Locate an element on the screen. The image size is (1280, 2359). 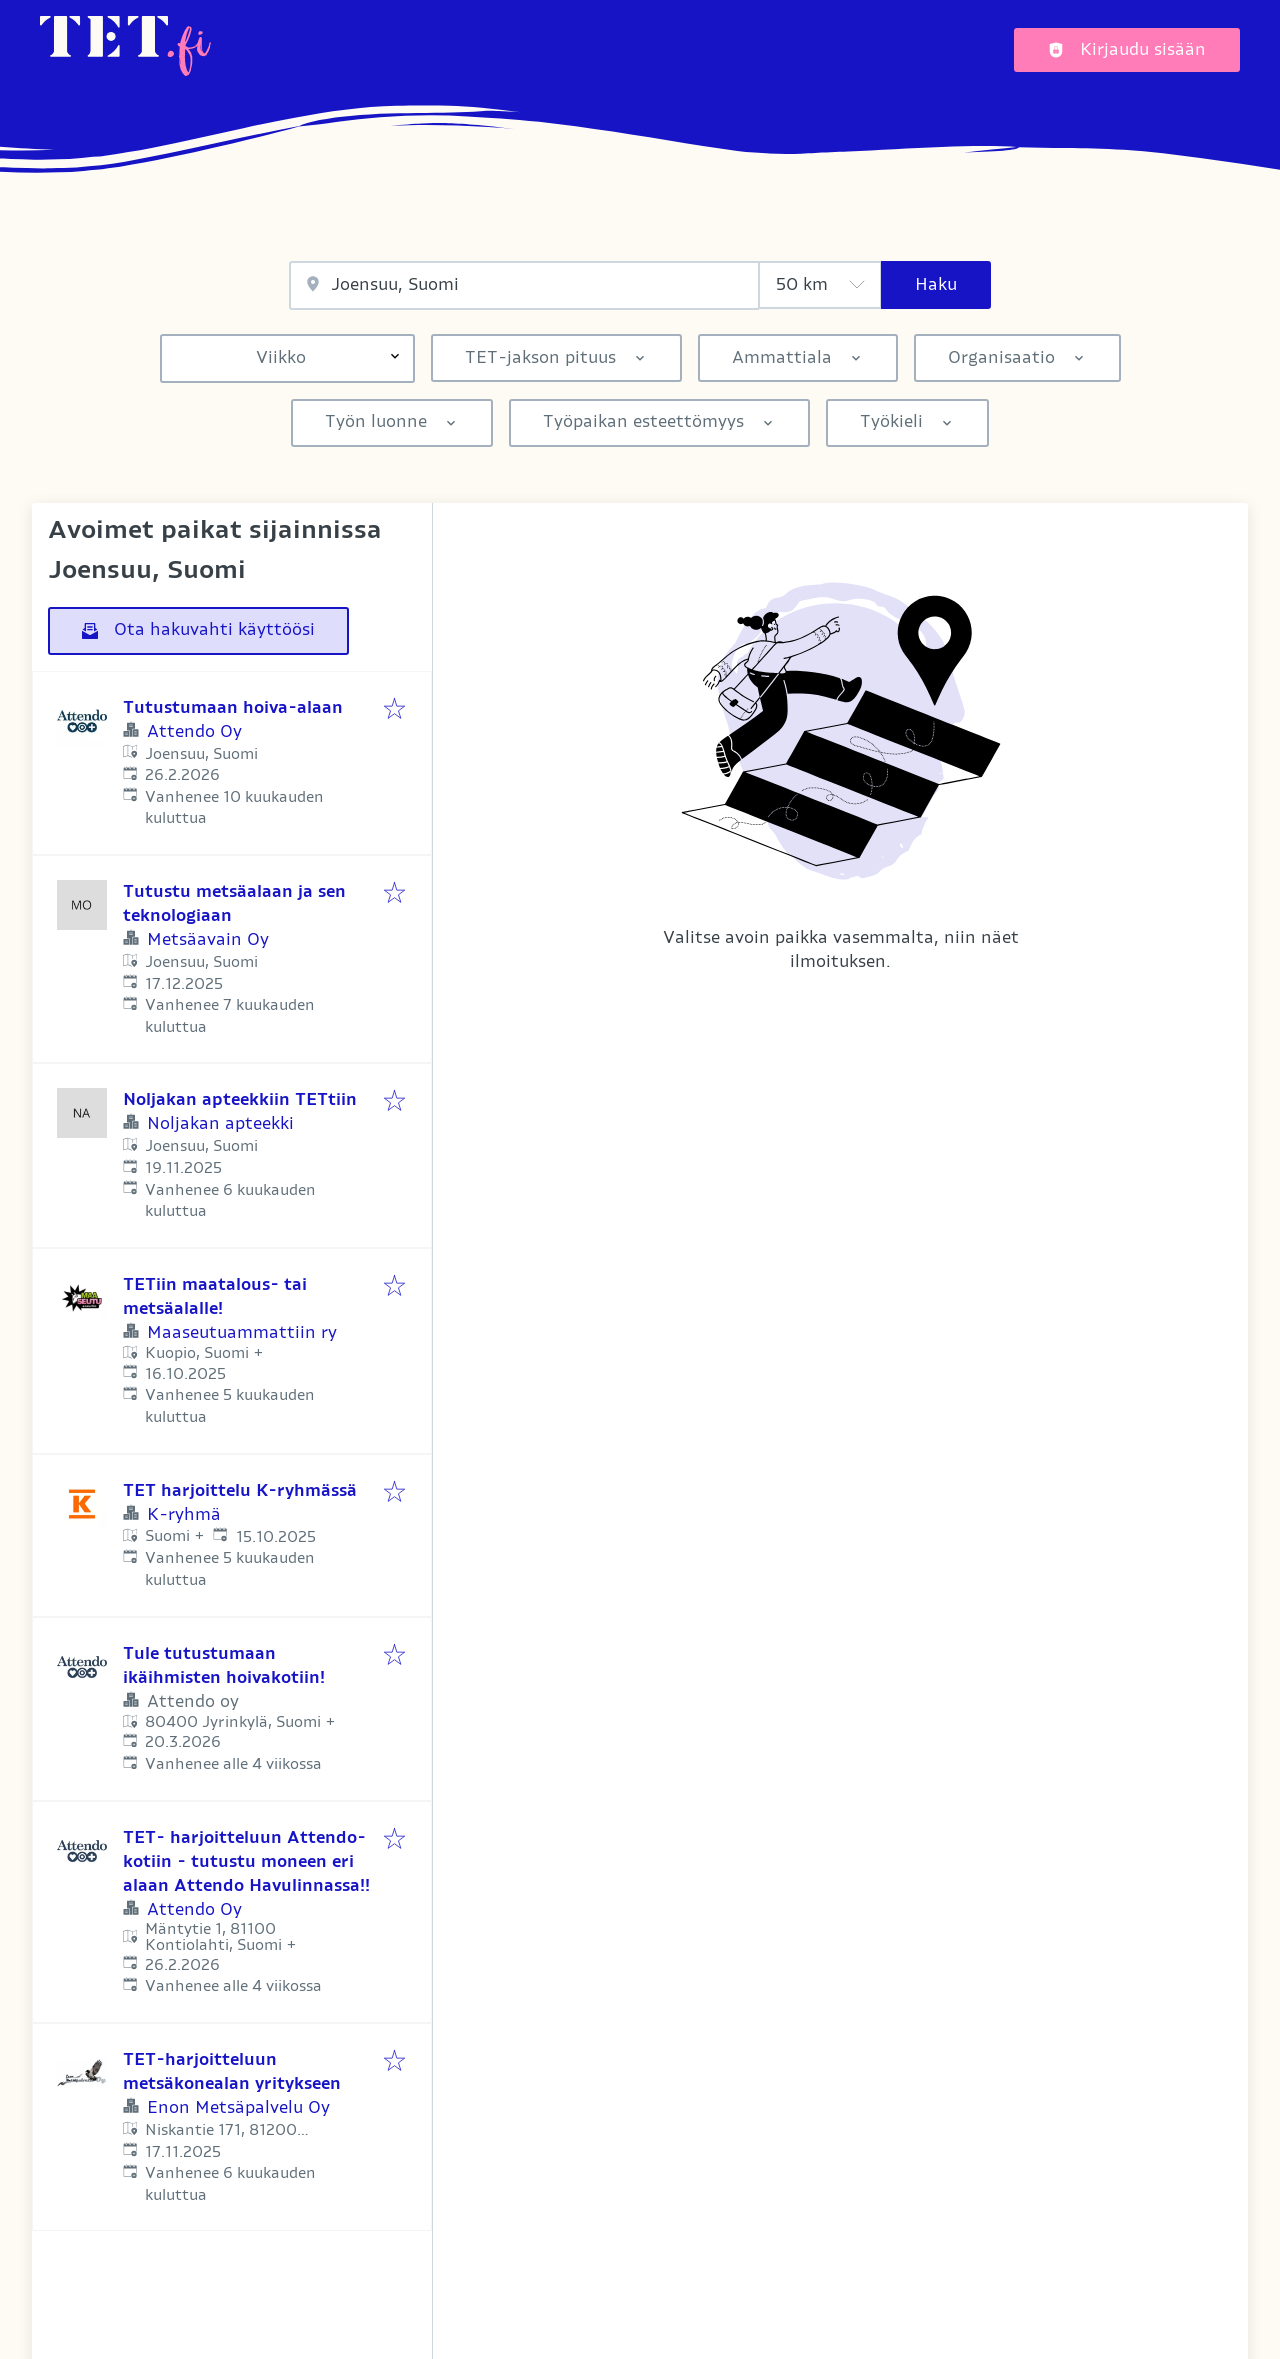
Noljakan apteekki is located at coordinates (220, 1124).